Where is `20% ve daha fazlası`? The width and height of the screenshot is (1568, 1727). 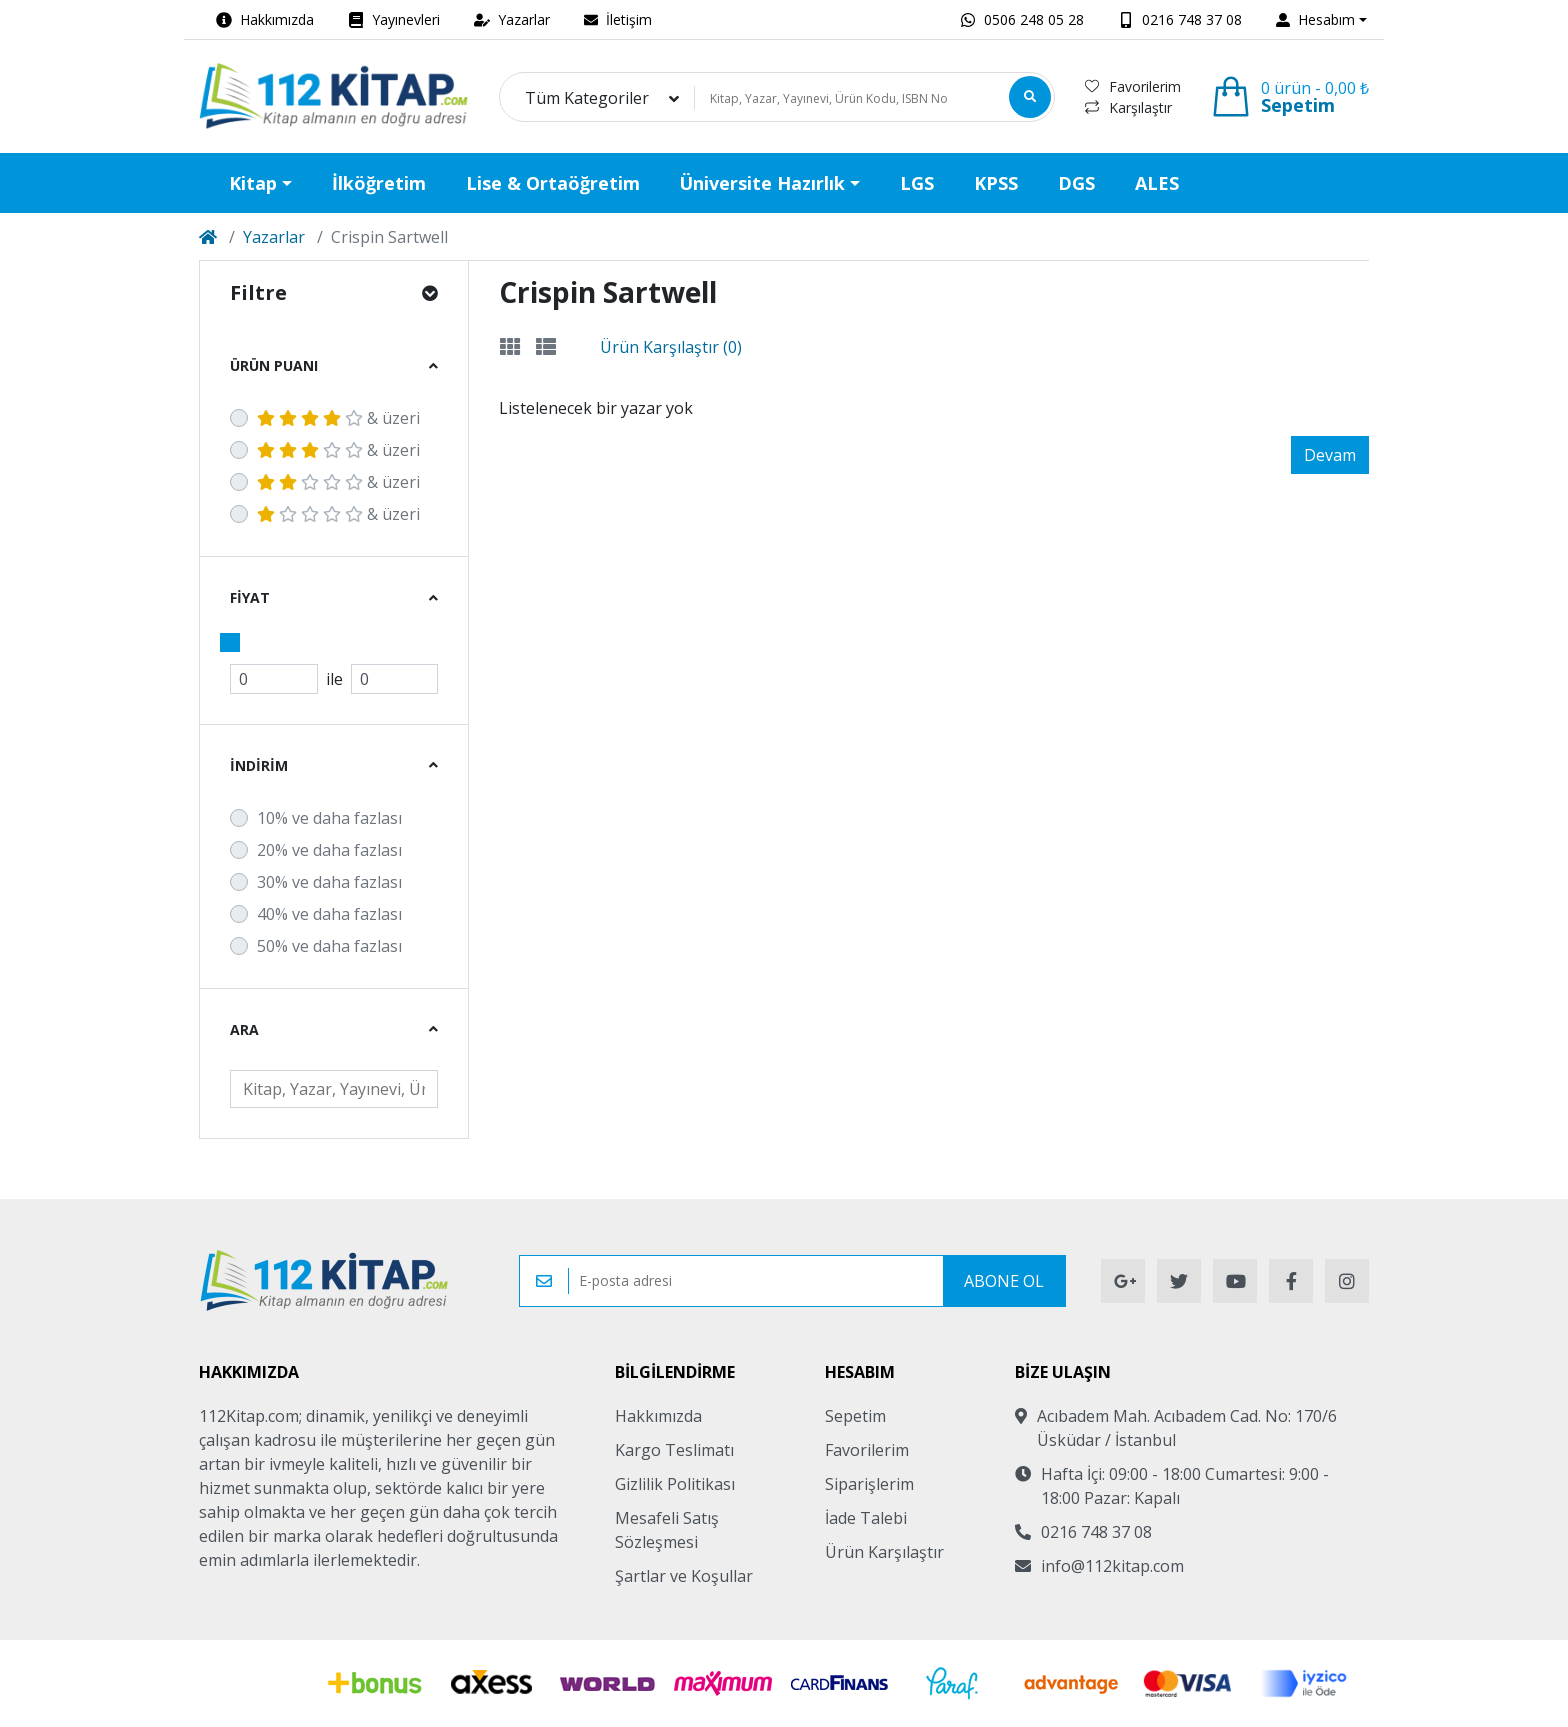
20% ve daha fazlası is located at coordinates (329, 850).